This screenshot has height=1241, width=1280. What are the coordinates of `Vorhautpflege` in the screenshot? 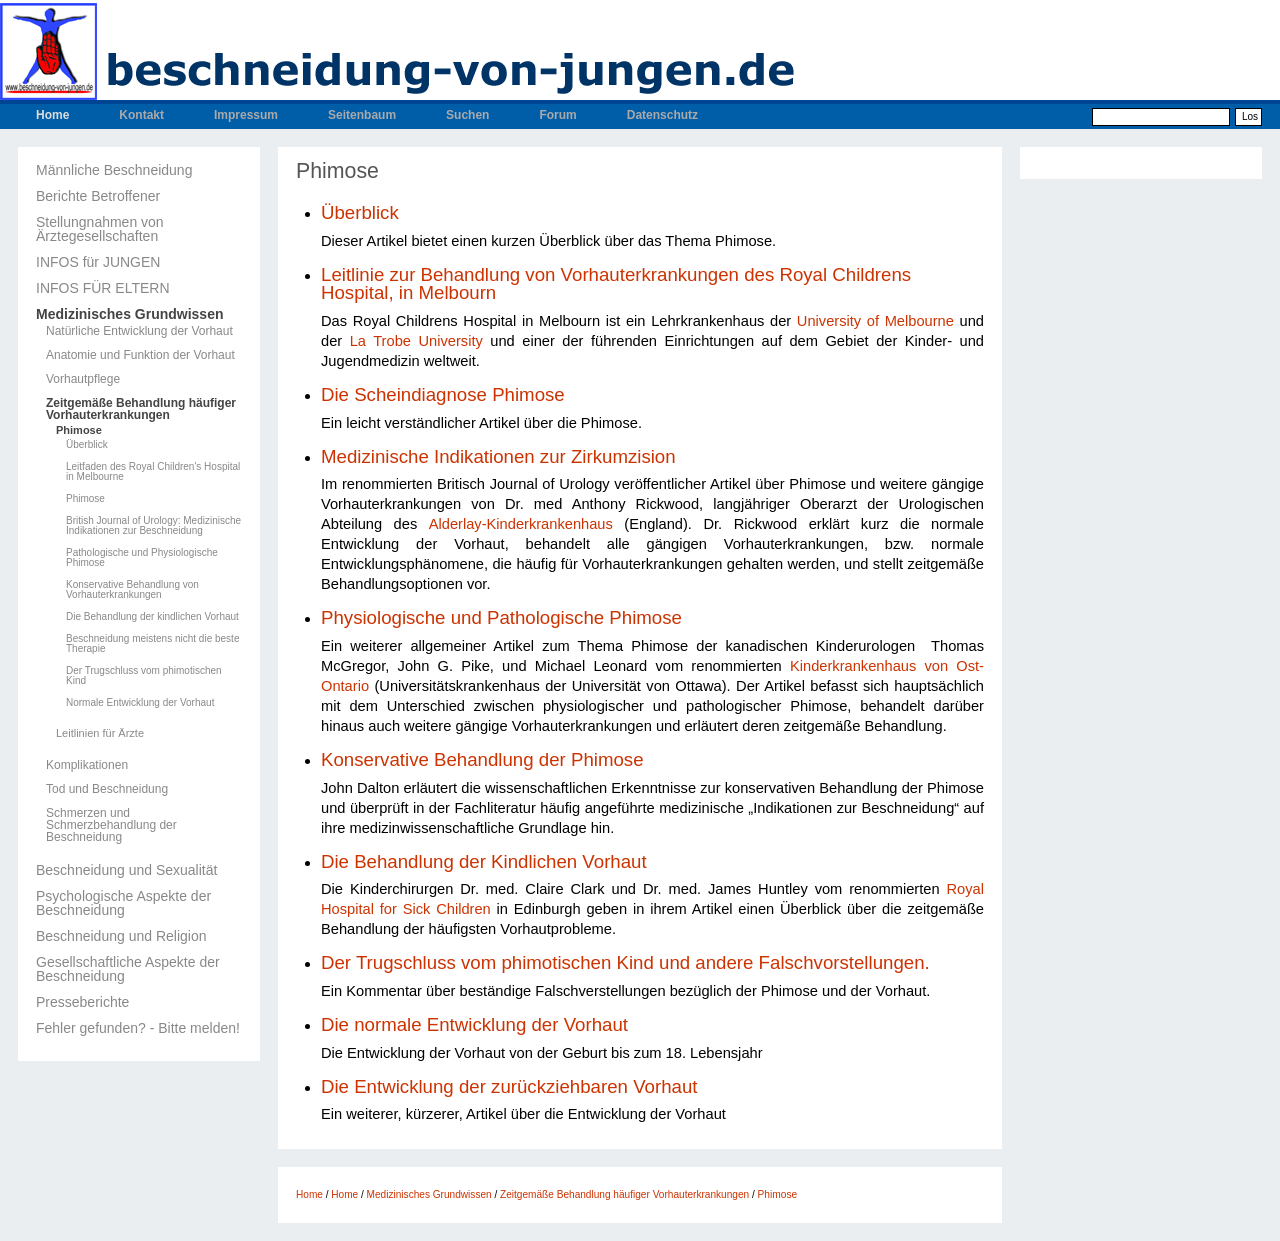 It's located at (83, 379).